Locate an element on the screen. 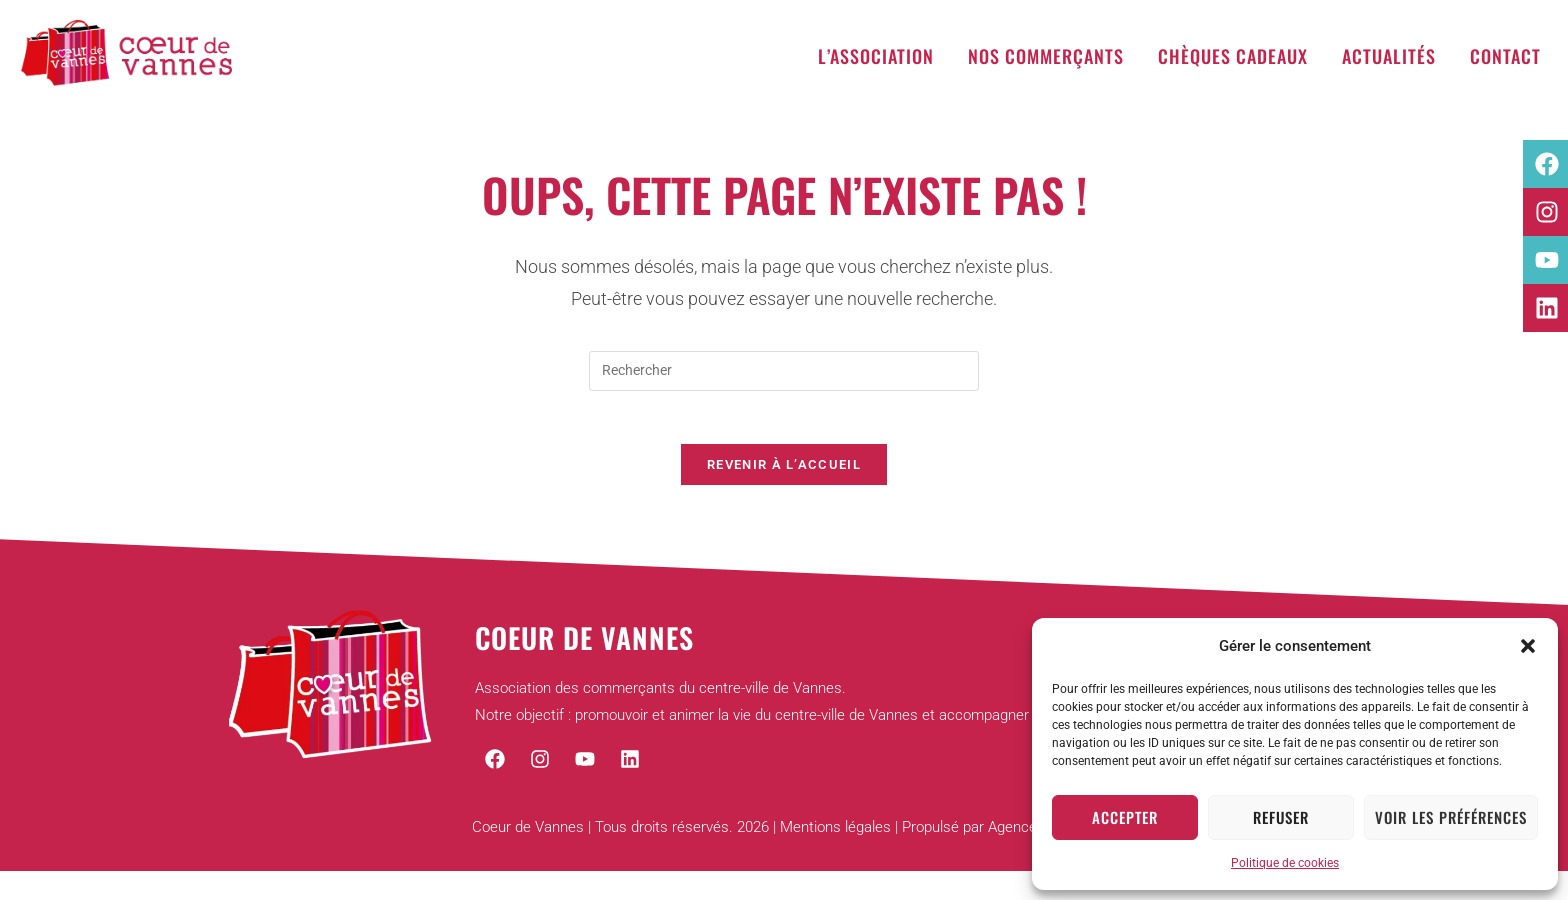 Image resolution: width=1568 pixels, height=900 pixels. [Insérer une requête de recherche] is located at coordinates (784, 371).